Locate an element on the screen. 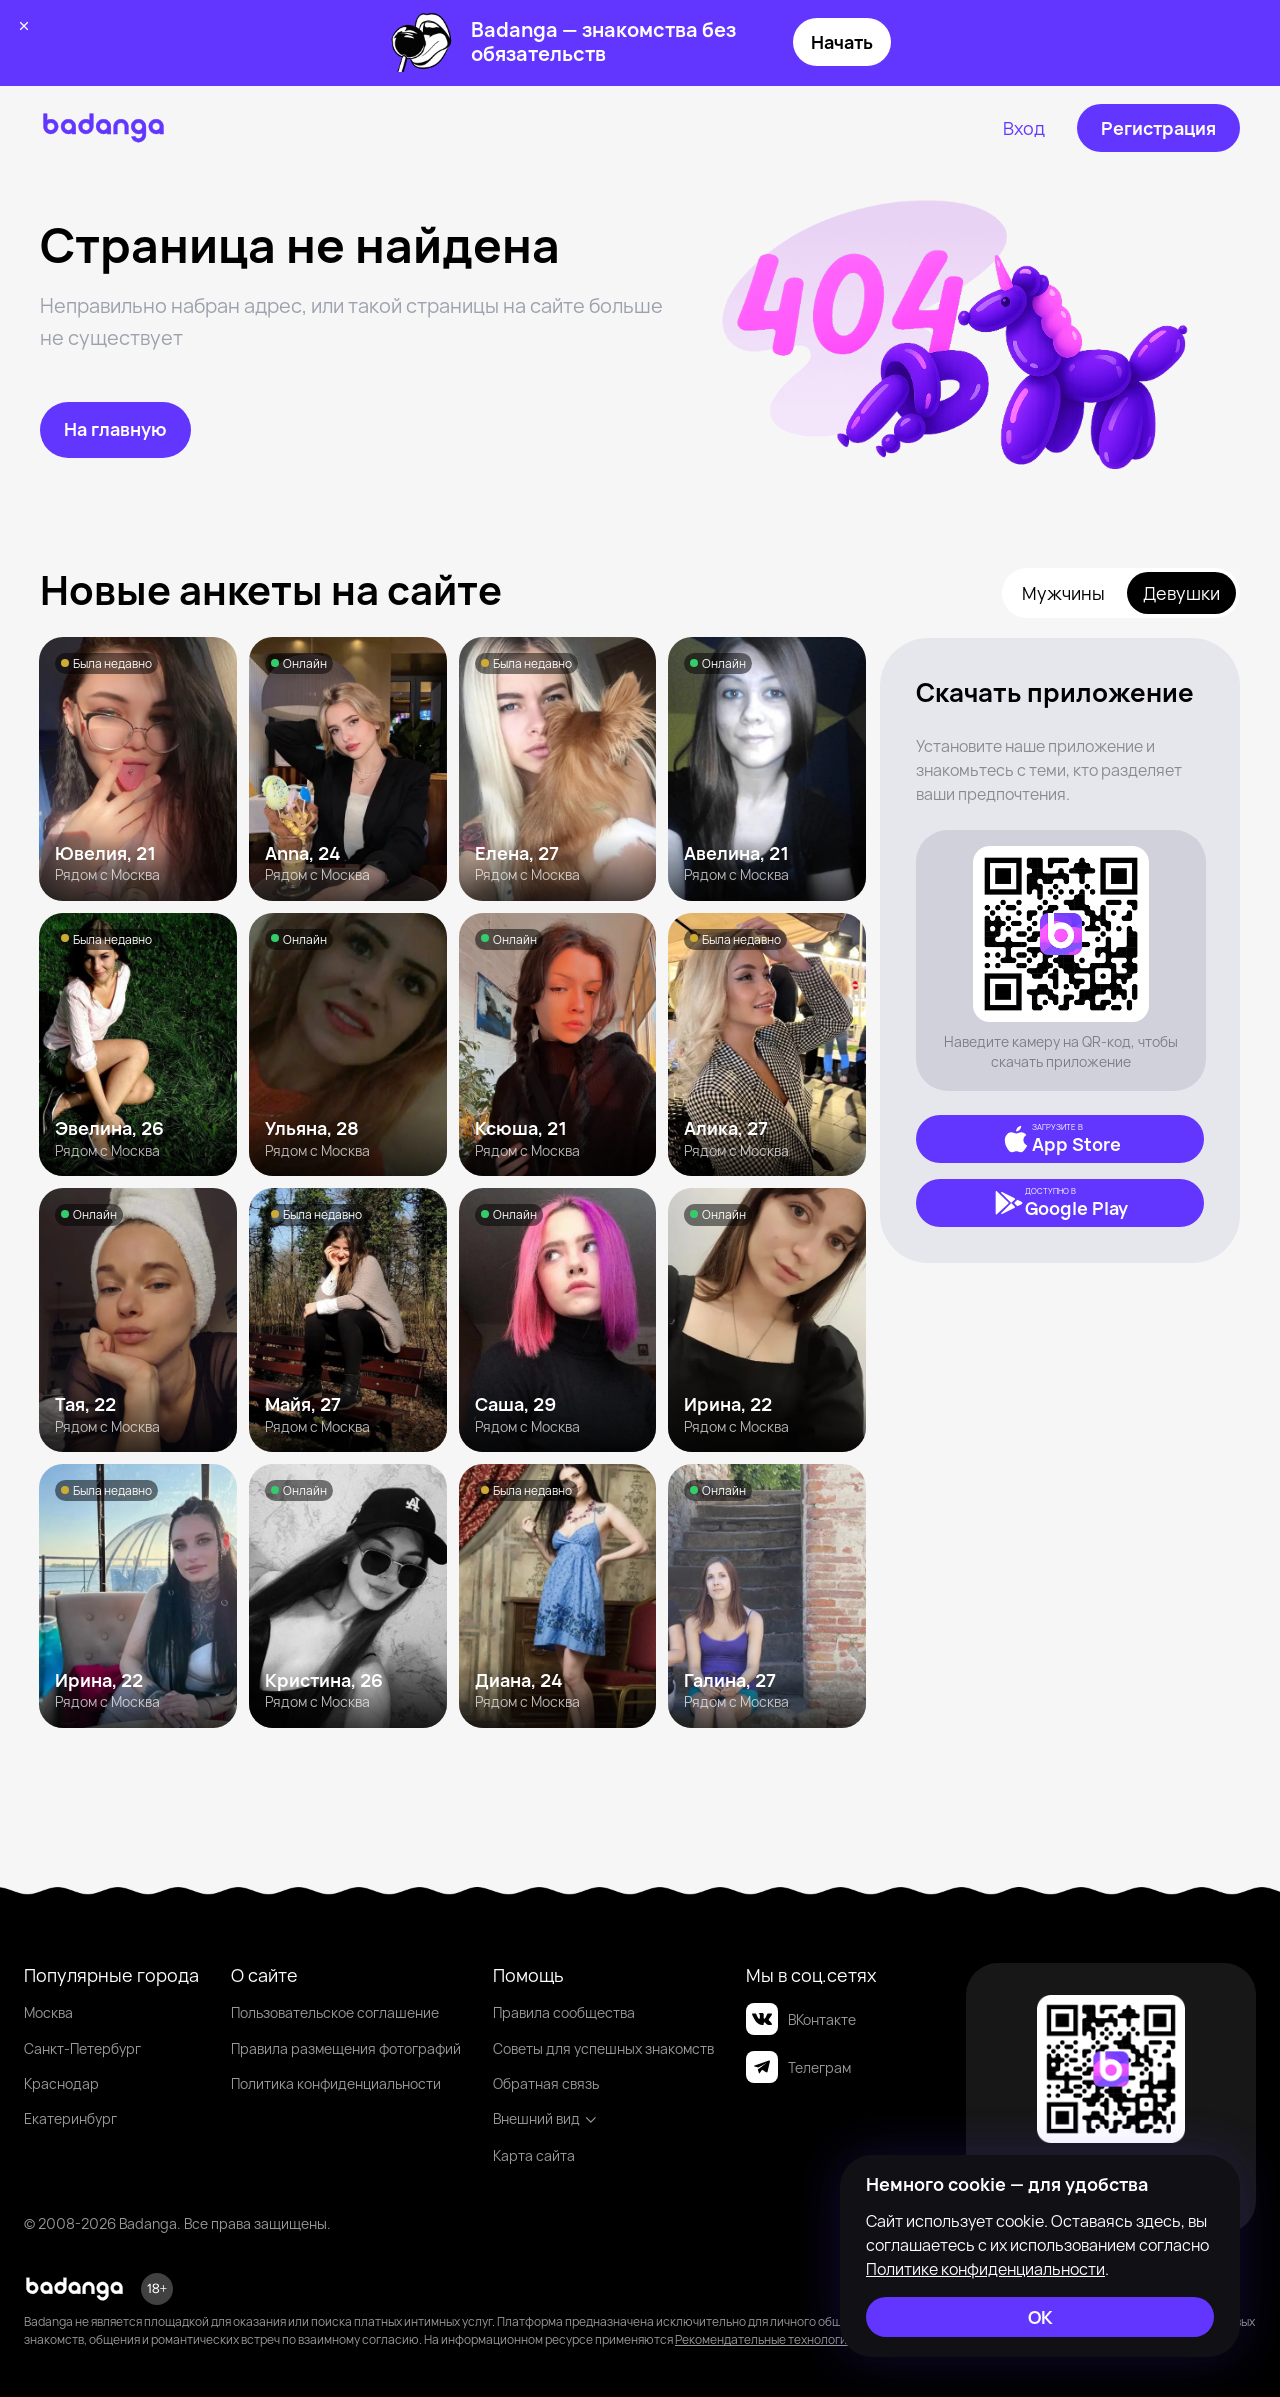 This screenshot has height=2397, width=1280. Начать is located at coordinates (842, 42).